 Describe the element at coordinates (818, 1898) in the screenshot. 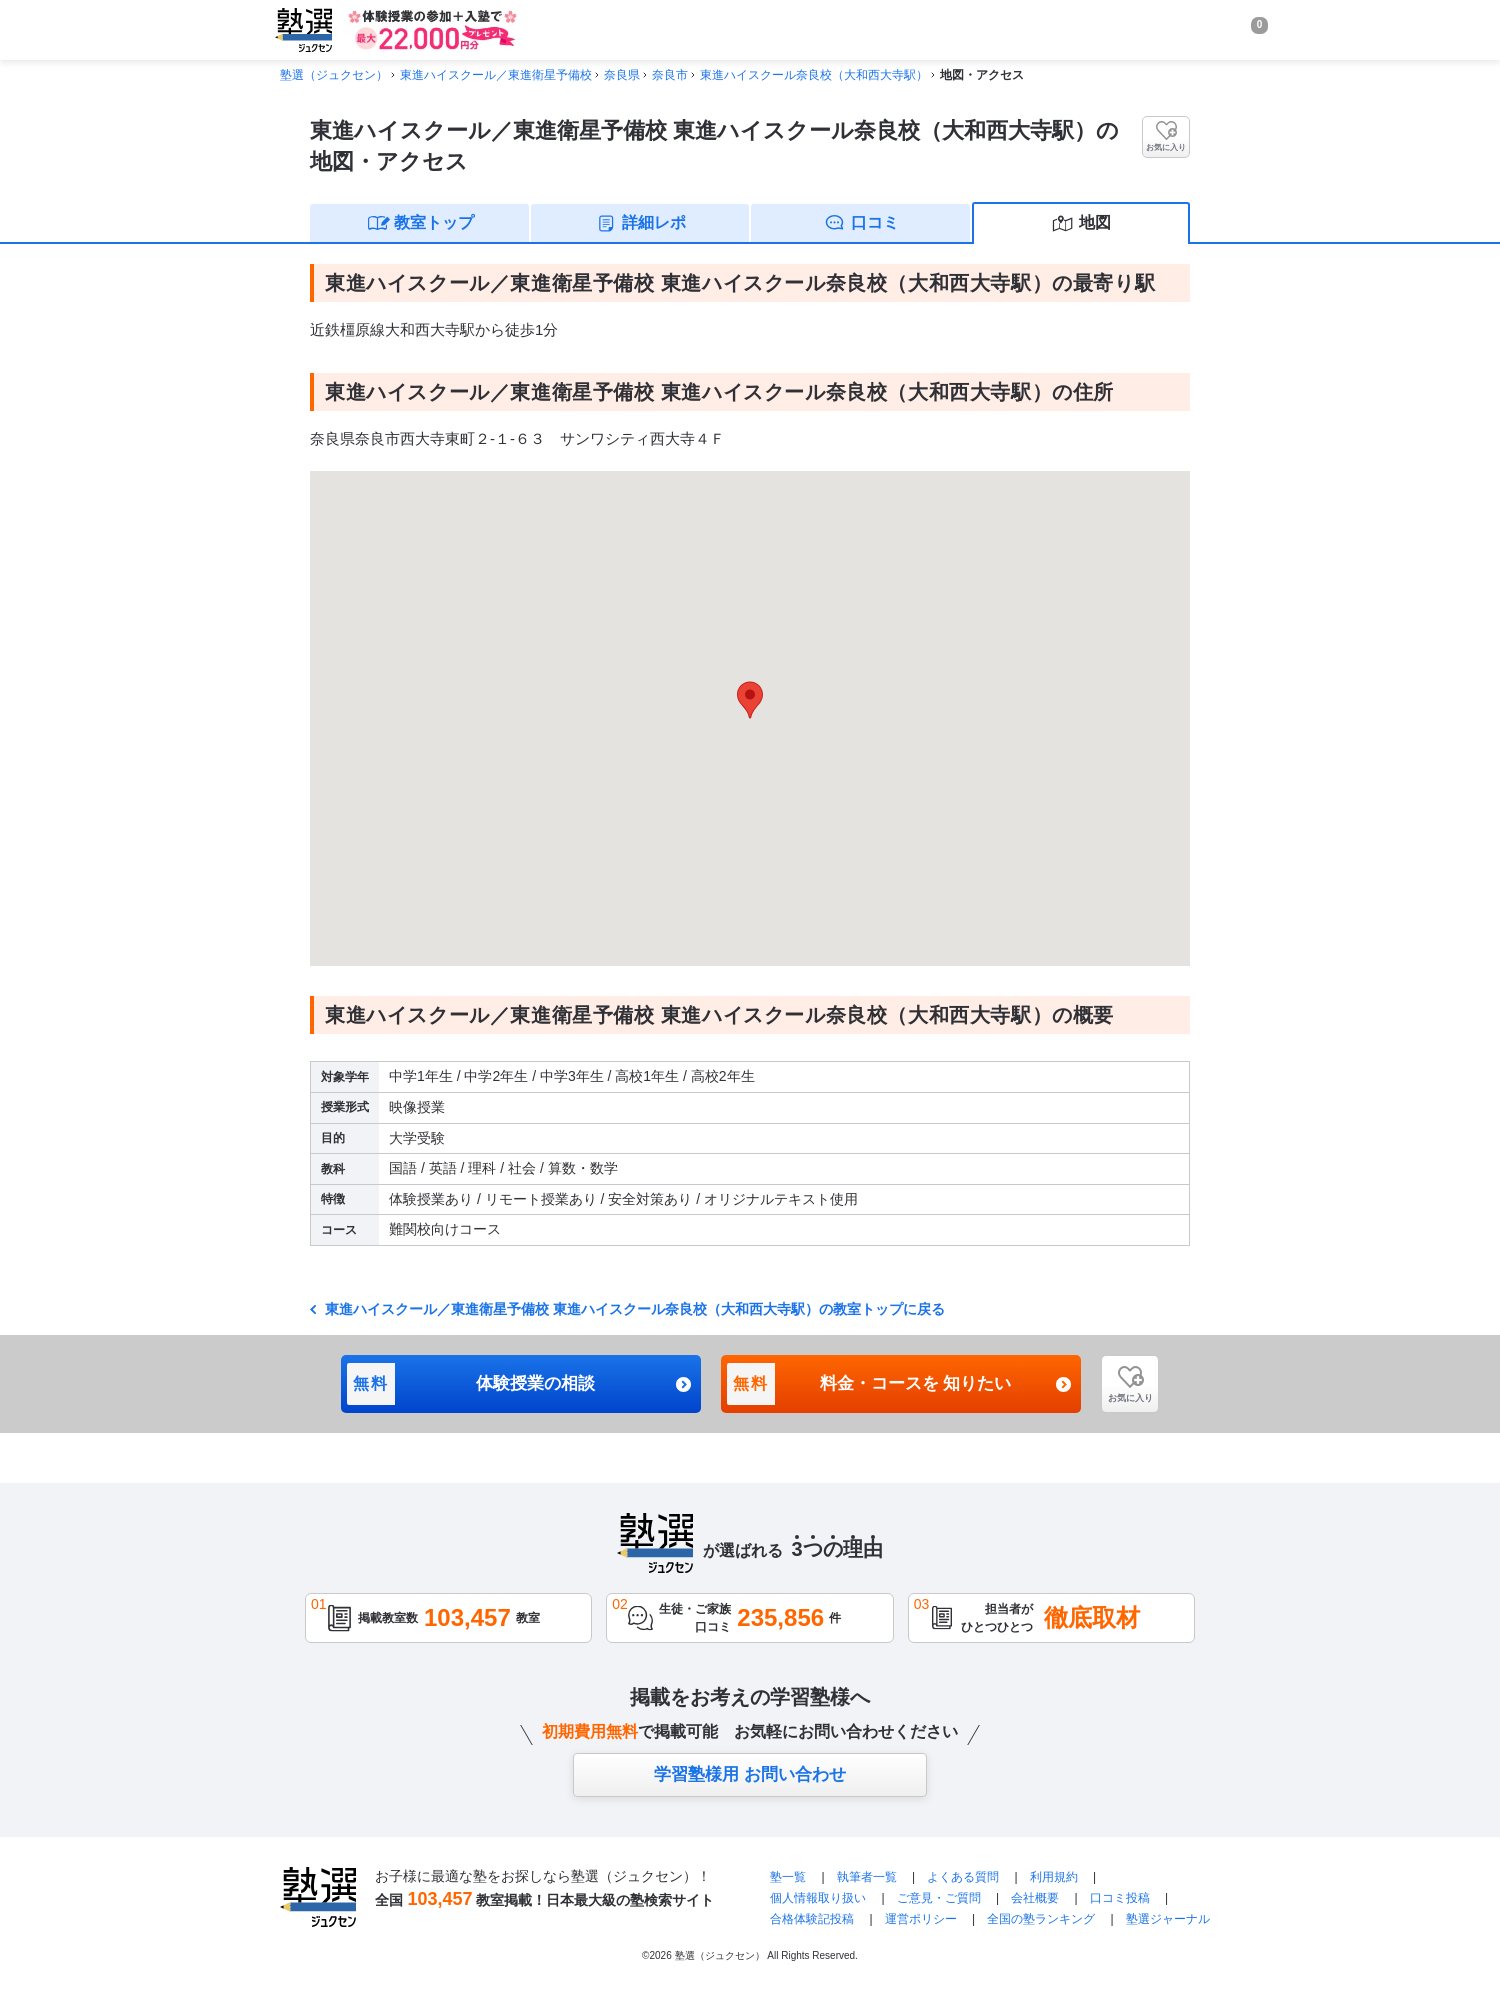

I see `個人情報取り扱い` at that location.